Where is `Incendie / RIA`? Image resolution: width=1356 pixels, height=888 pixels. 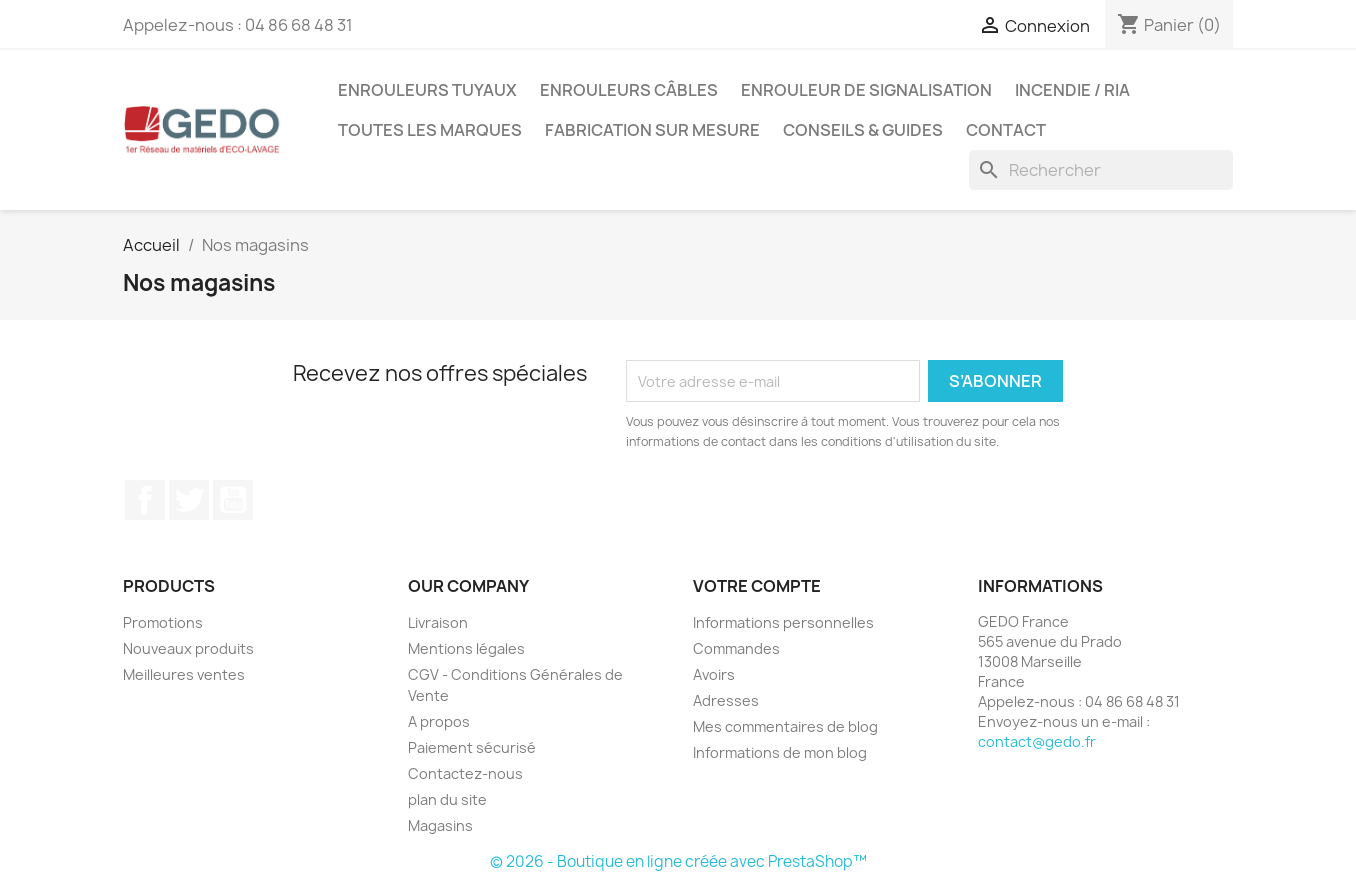 Incendie / RIA is located at coordinates (1072, 90).